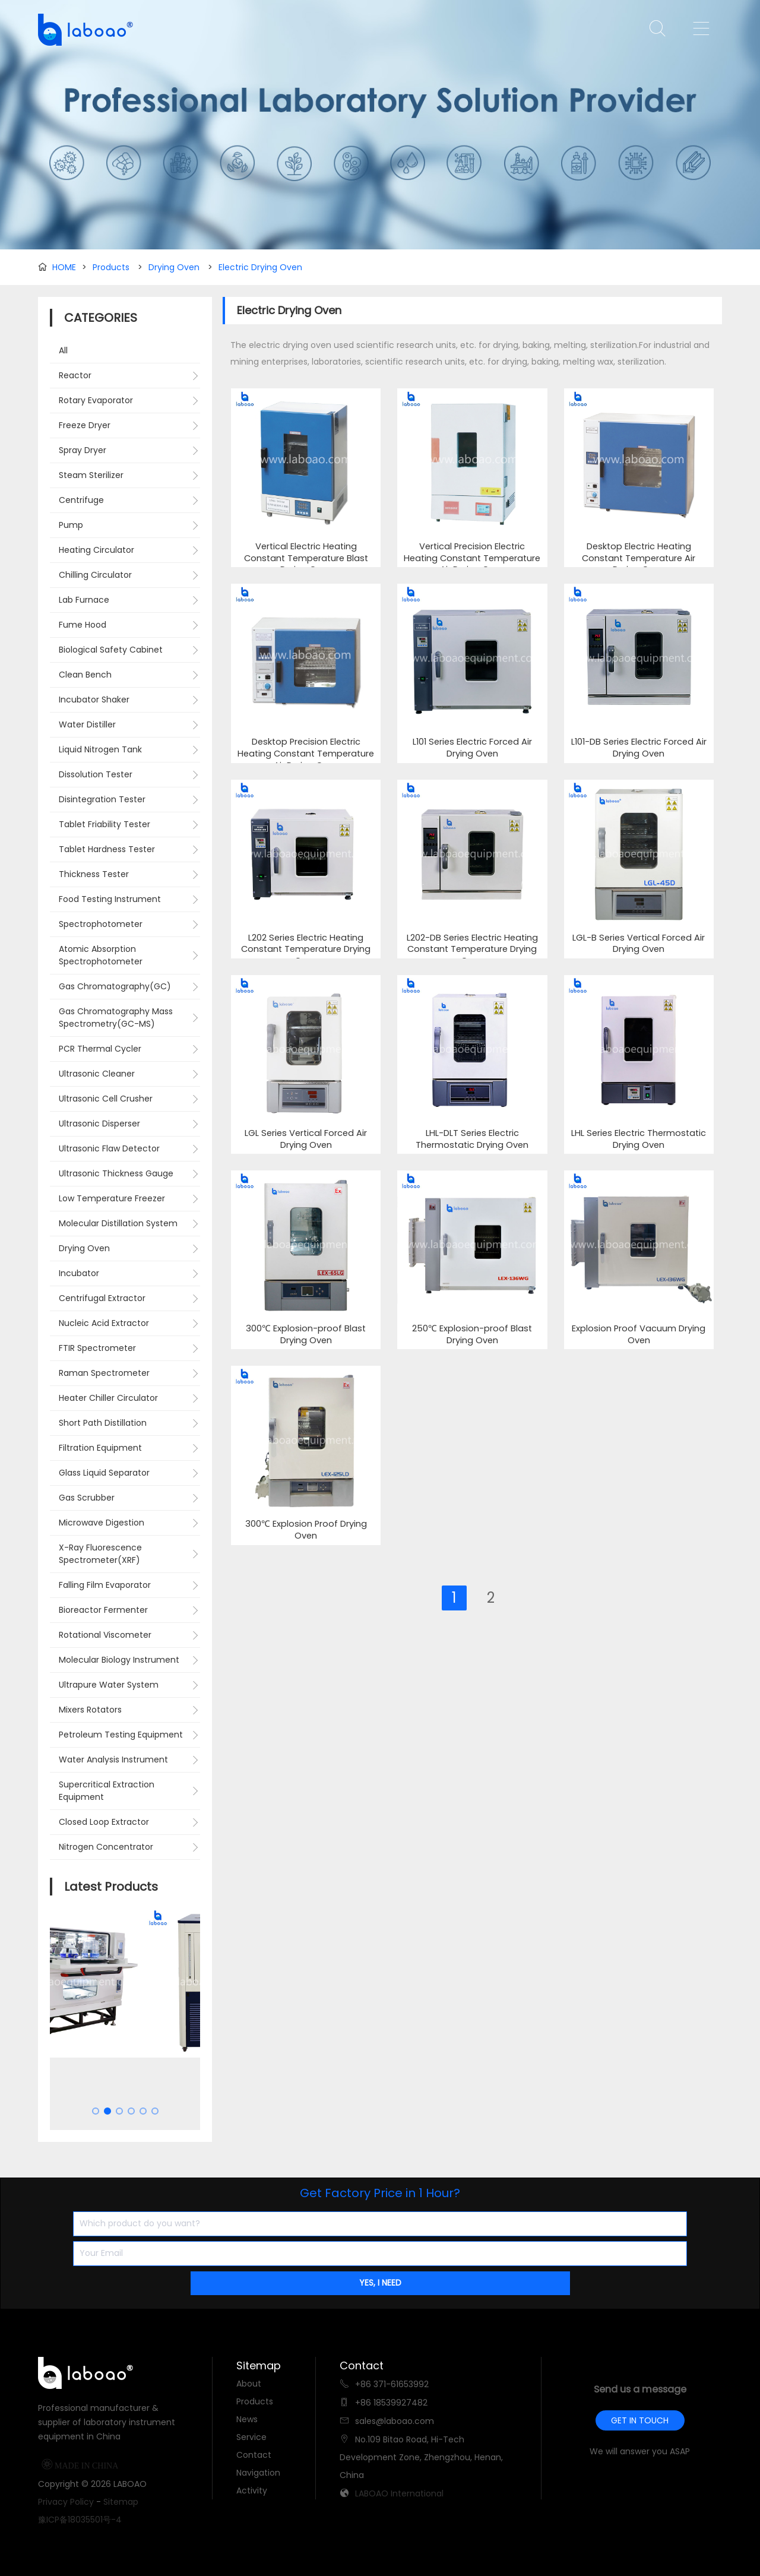  What do you see at coordinates (100, 1554) in the screenshot?
I see `X-Ray Fluorescence Spectrometer(XRF)` at bounding box center [100, 1554].